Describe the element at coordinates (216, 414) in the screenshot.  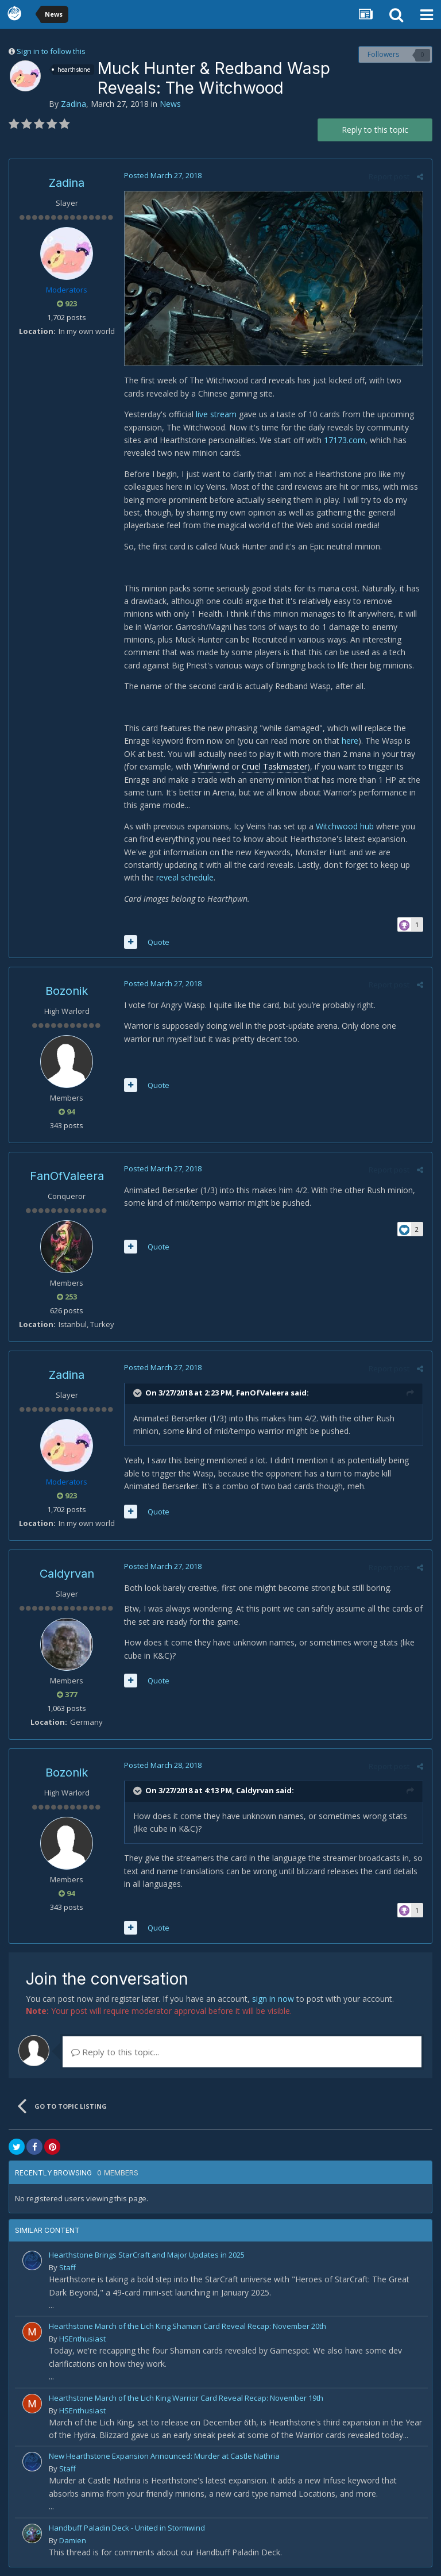
I see `live stream` at that location.